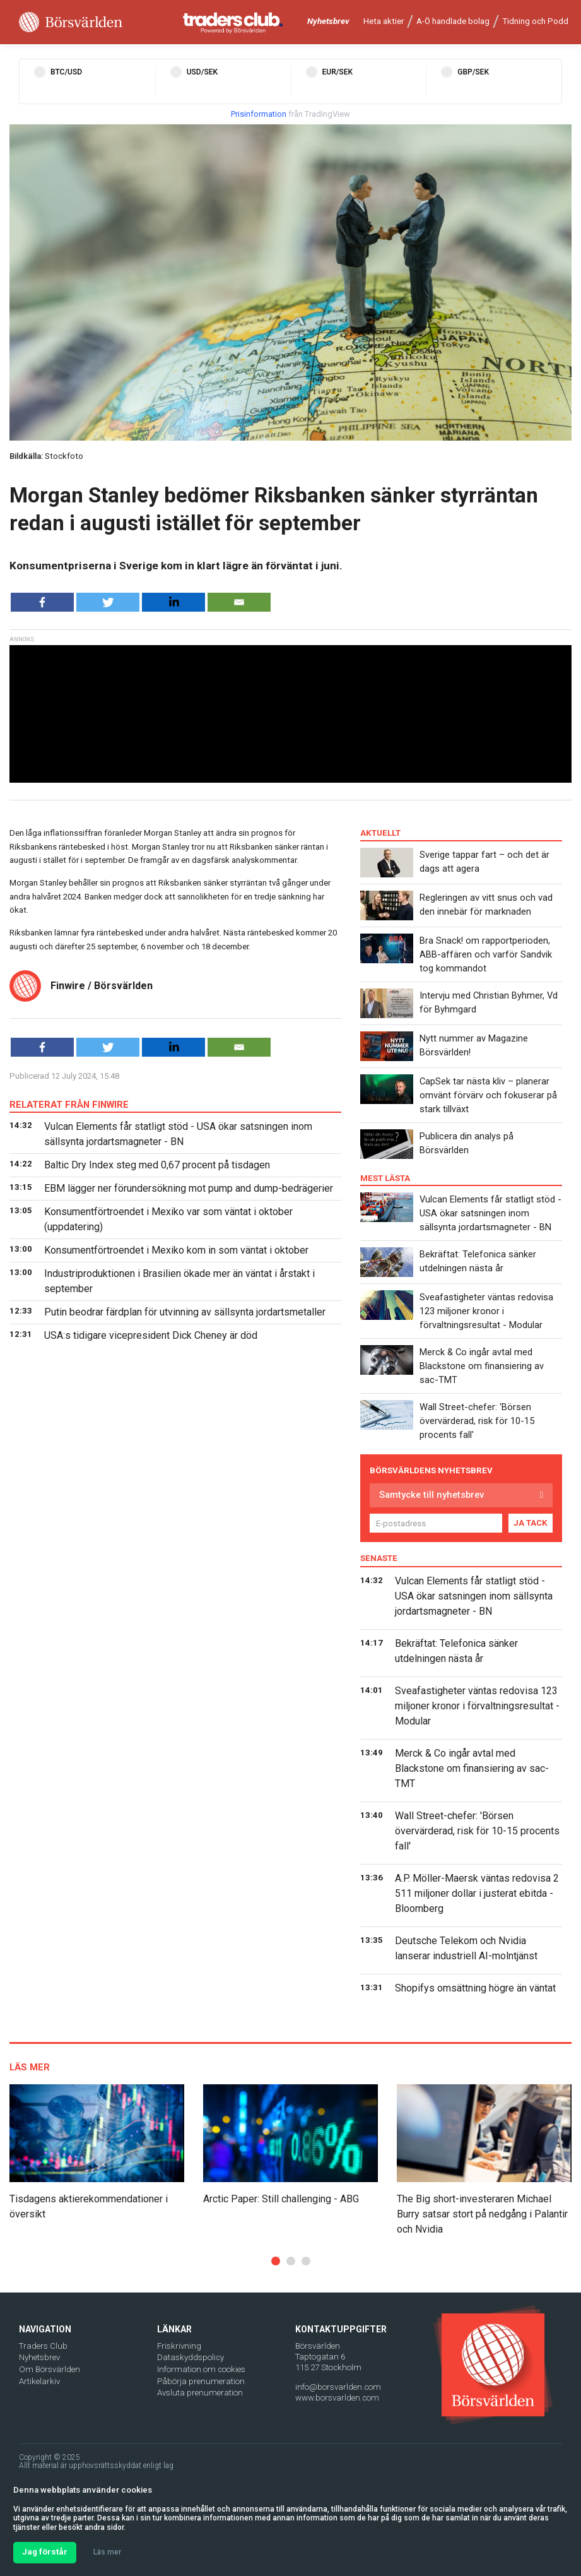 Image resolution: width=581 pixels, height=2576 pixels. Describe the element at coordinates (43, 2346) in the screenshot. I see `Traders Club` at that location.